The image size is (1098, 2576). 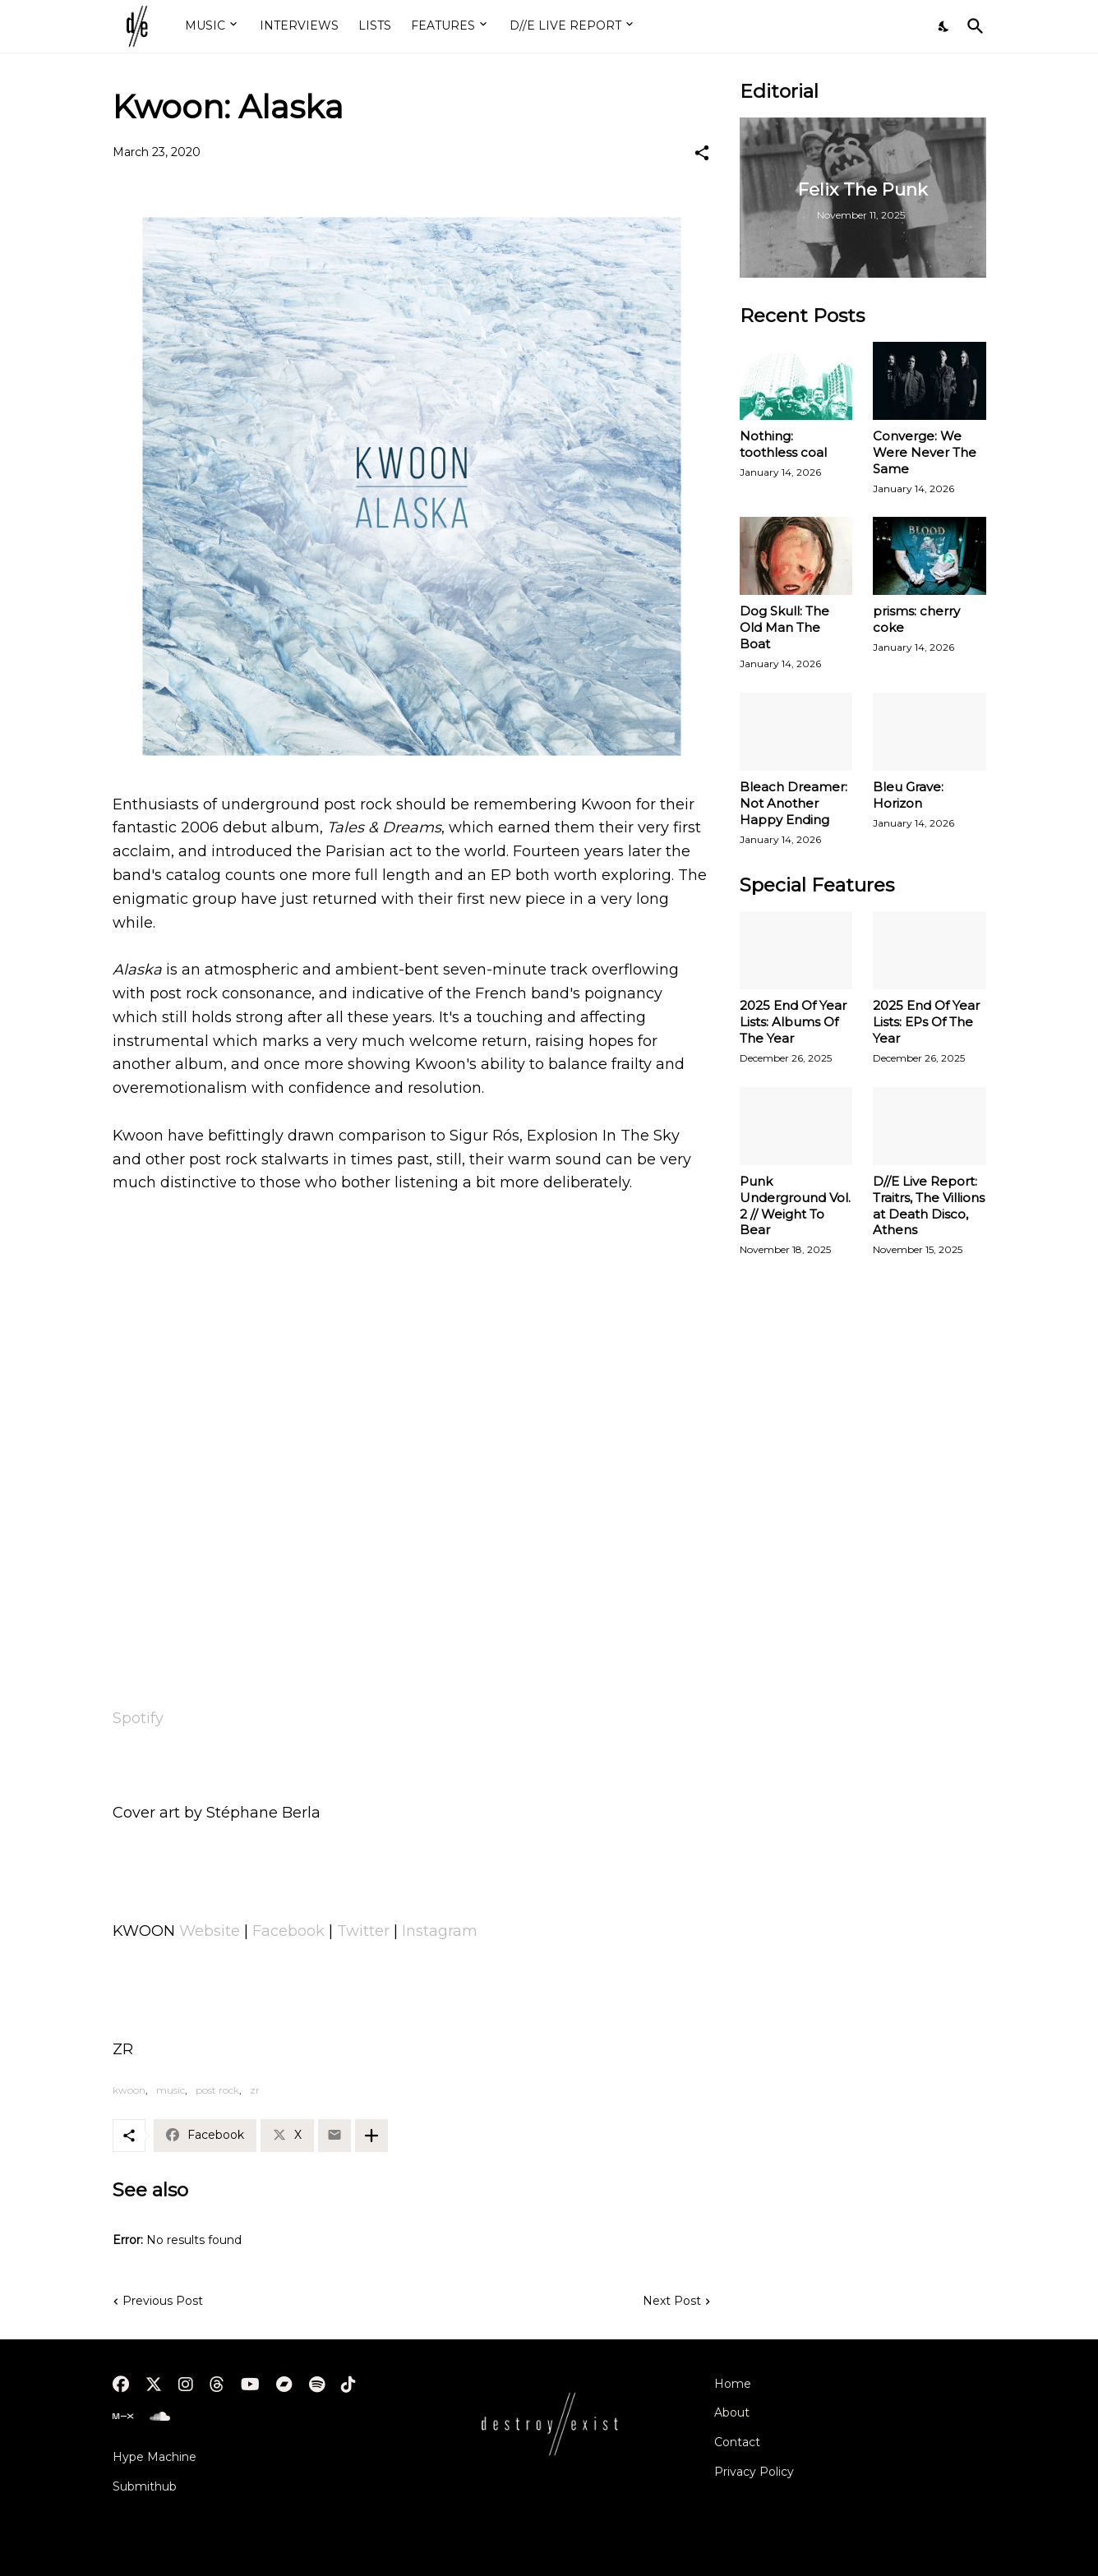 I want to click on kwoon, so click(x=129, y=2090).